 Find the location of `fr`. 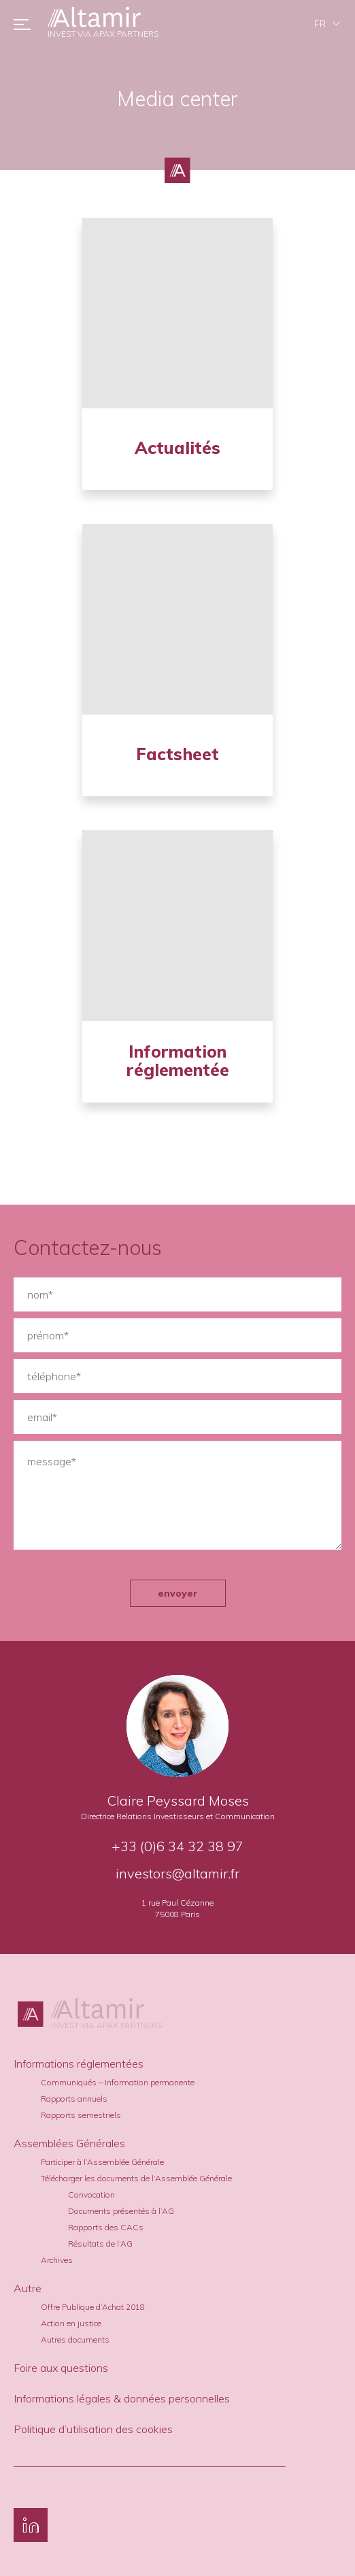

fr is located at coordinates (320, 24).